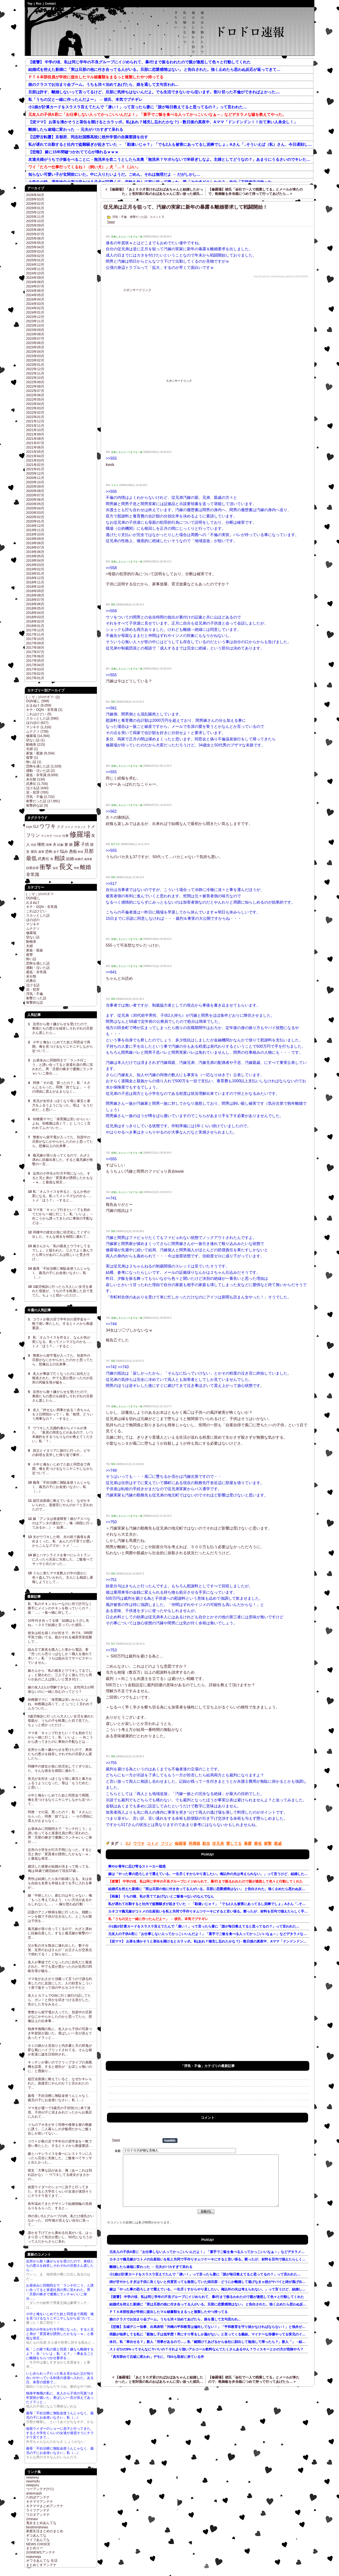 This screenshot has height=2576, width=339. I want to click on 相手のウワキが発覚しての離婚調停だった。してもないでっち上げの借金話まで出て..., so click(169, 2103).